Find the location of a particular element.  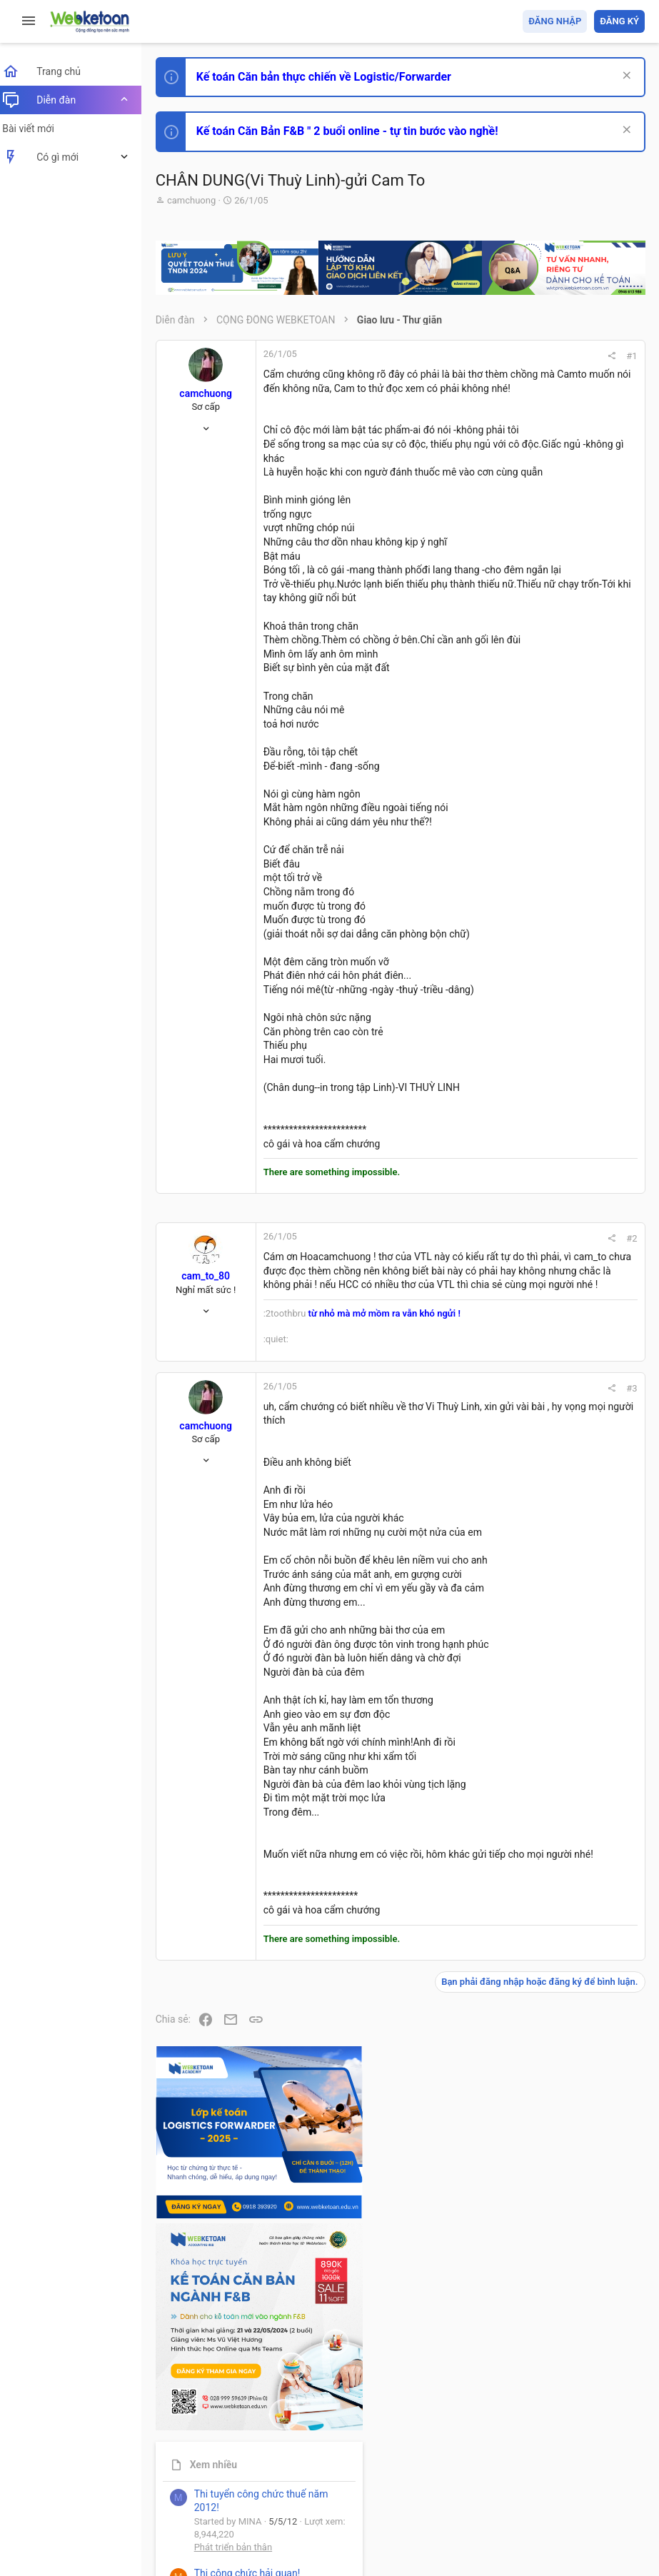

Phát triển bản thân is located at coordinates (544, 788).